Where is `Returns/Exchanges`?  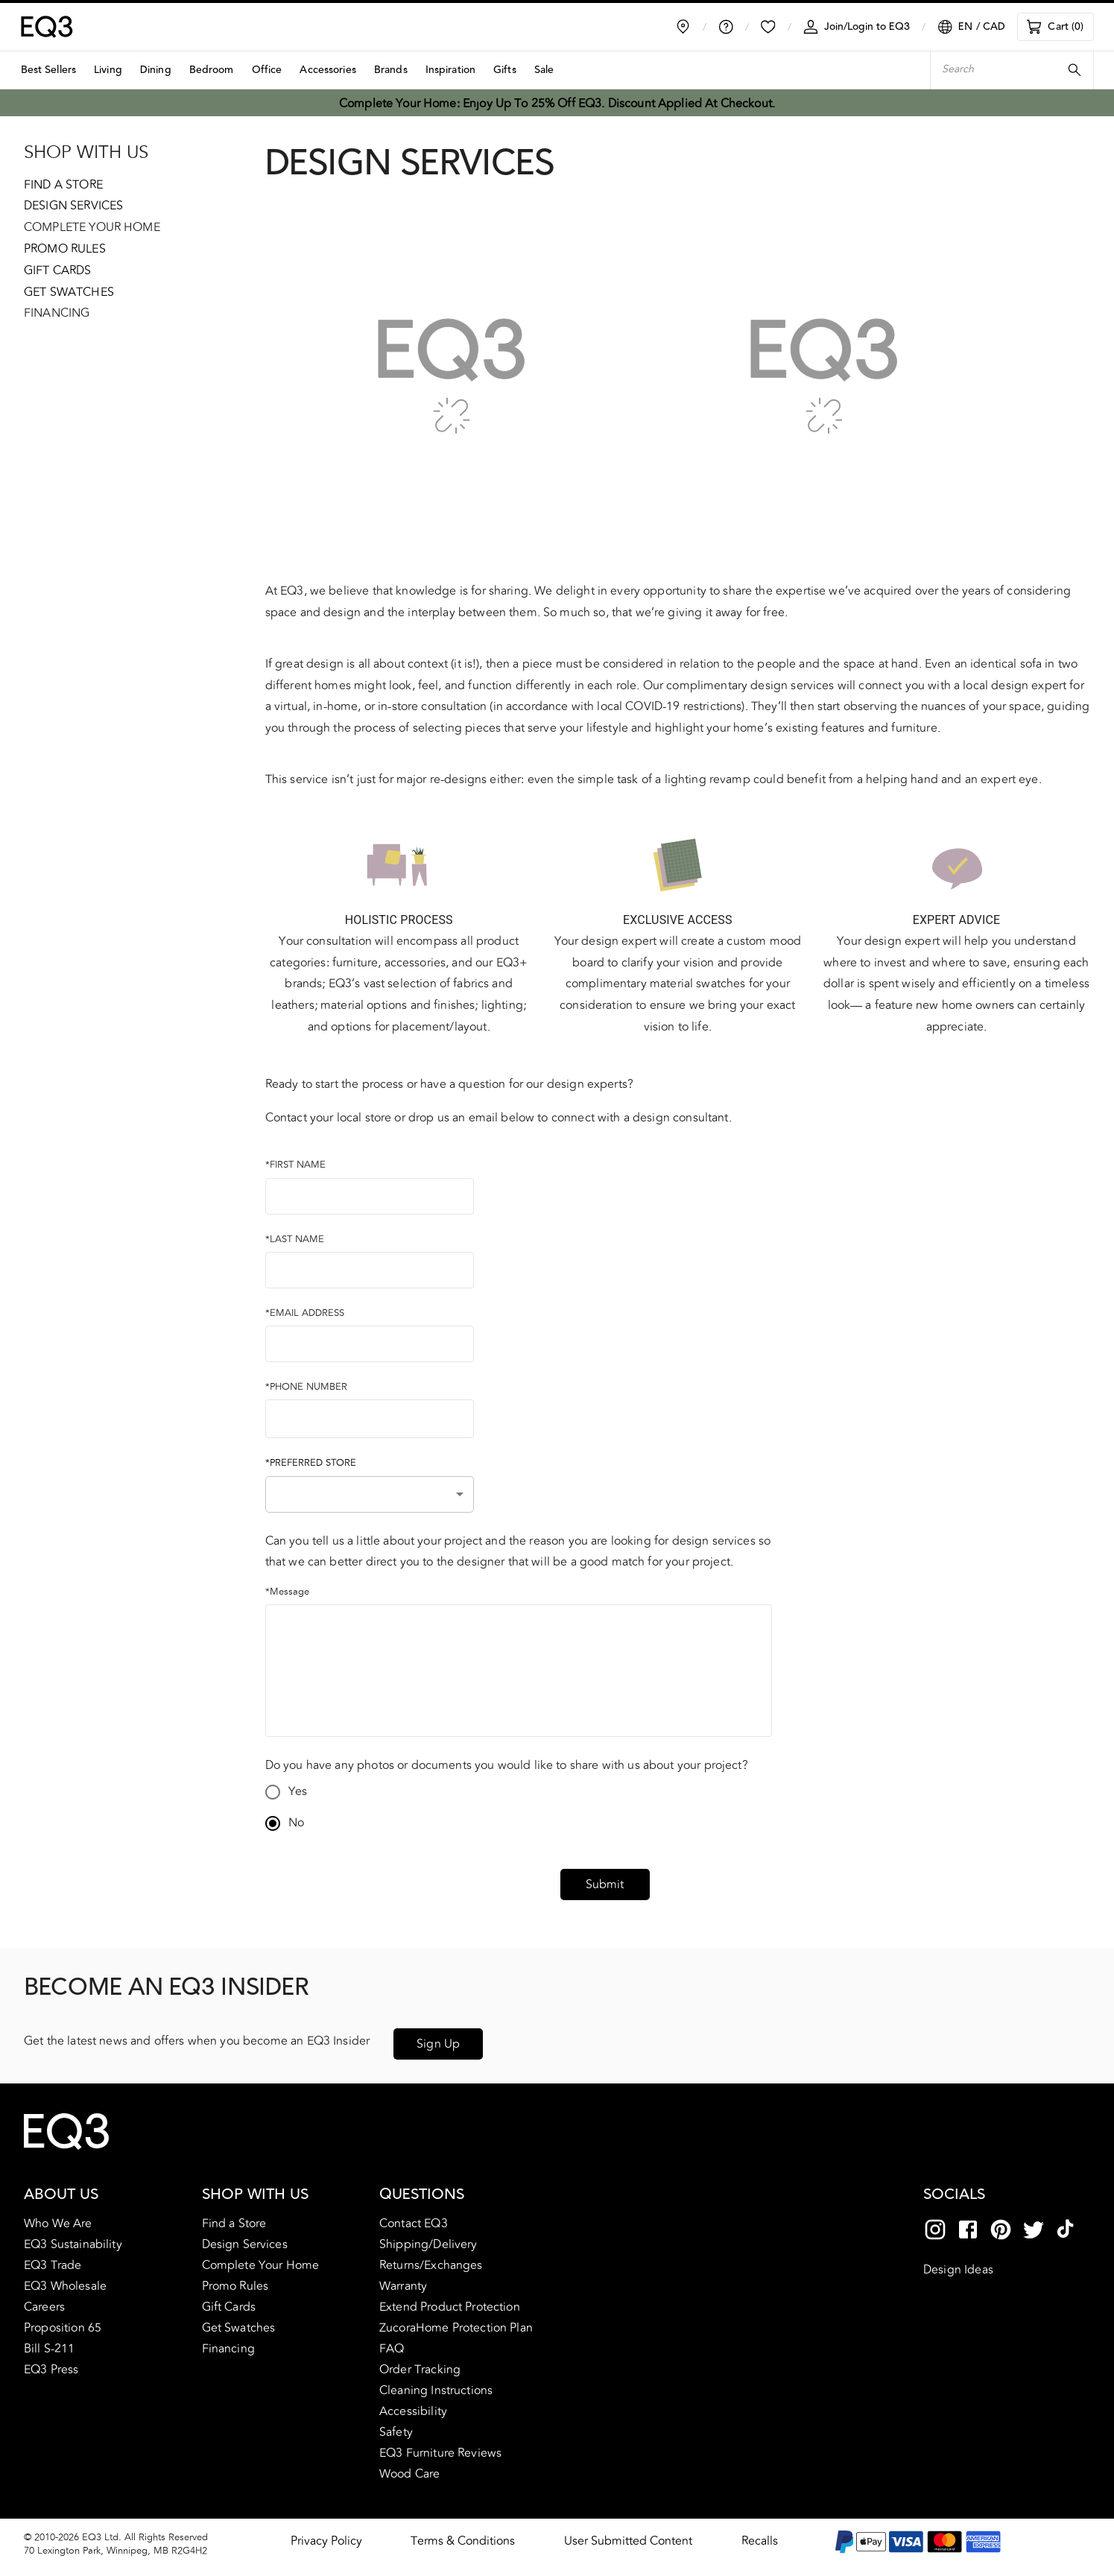 Returns/Exchanges is located at coordinates (431, 2259).